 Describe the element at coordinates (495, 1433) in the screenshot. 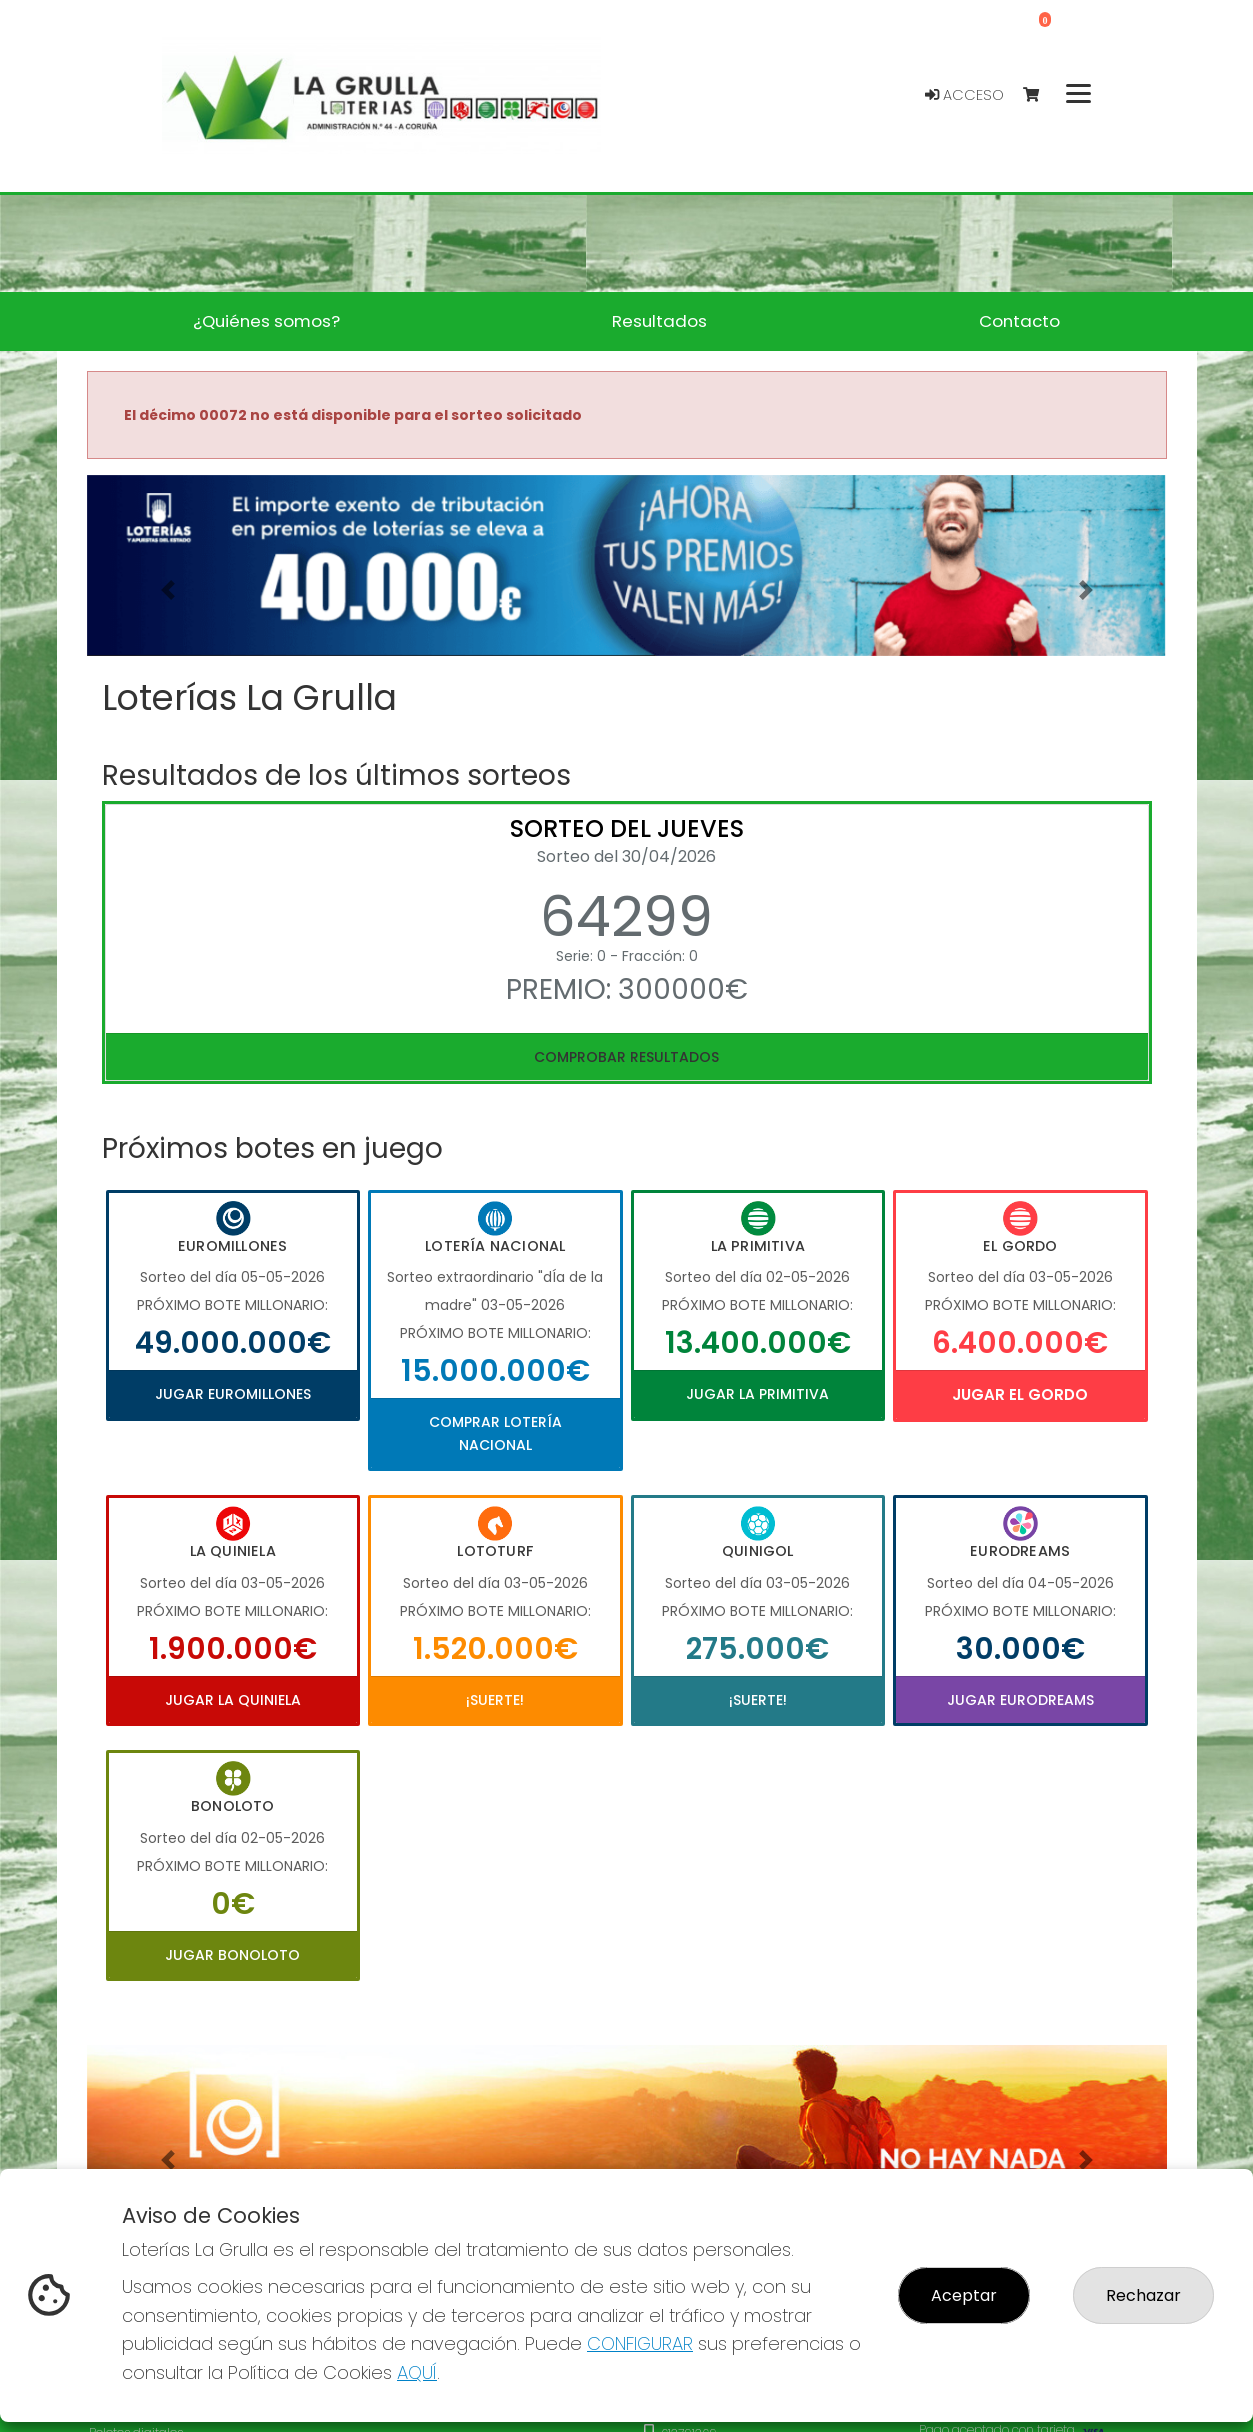

I see `Comprar Lotería Nacional` at that location.